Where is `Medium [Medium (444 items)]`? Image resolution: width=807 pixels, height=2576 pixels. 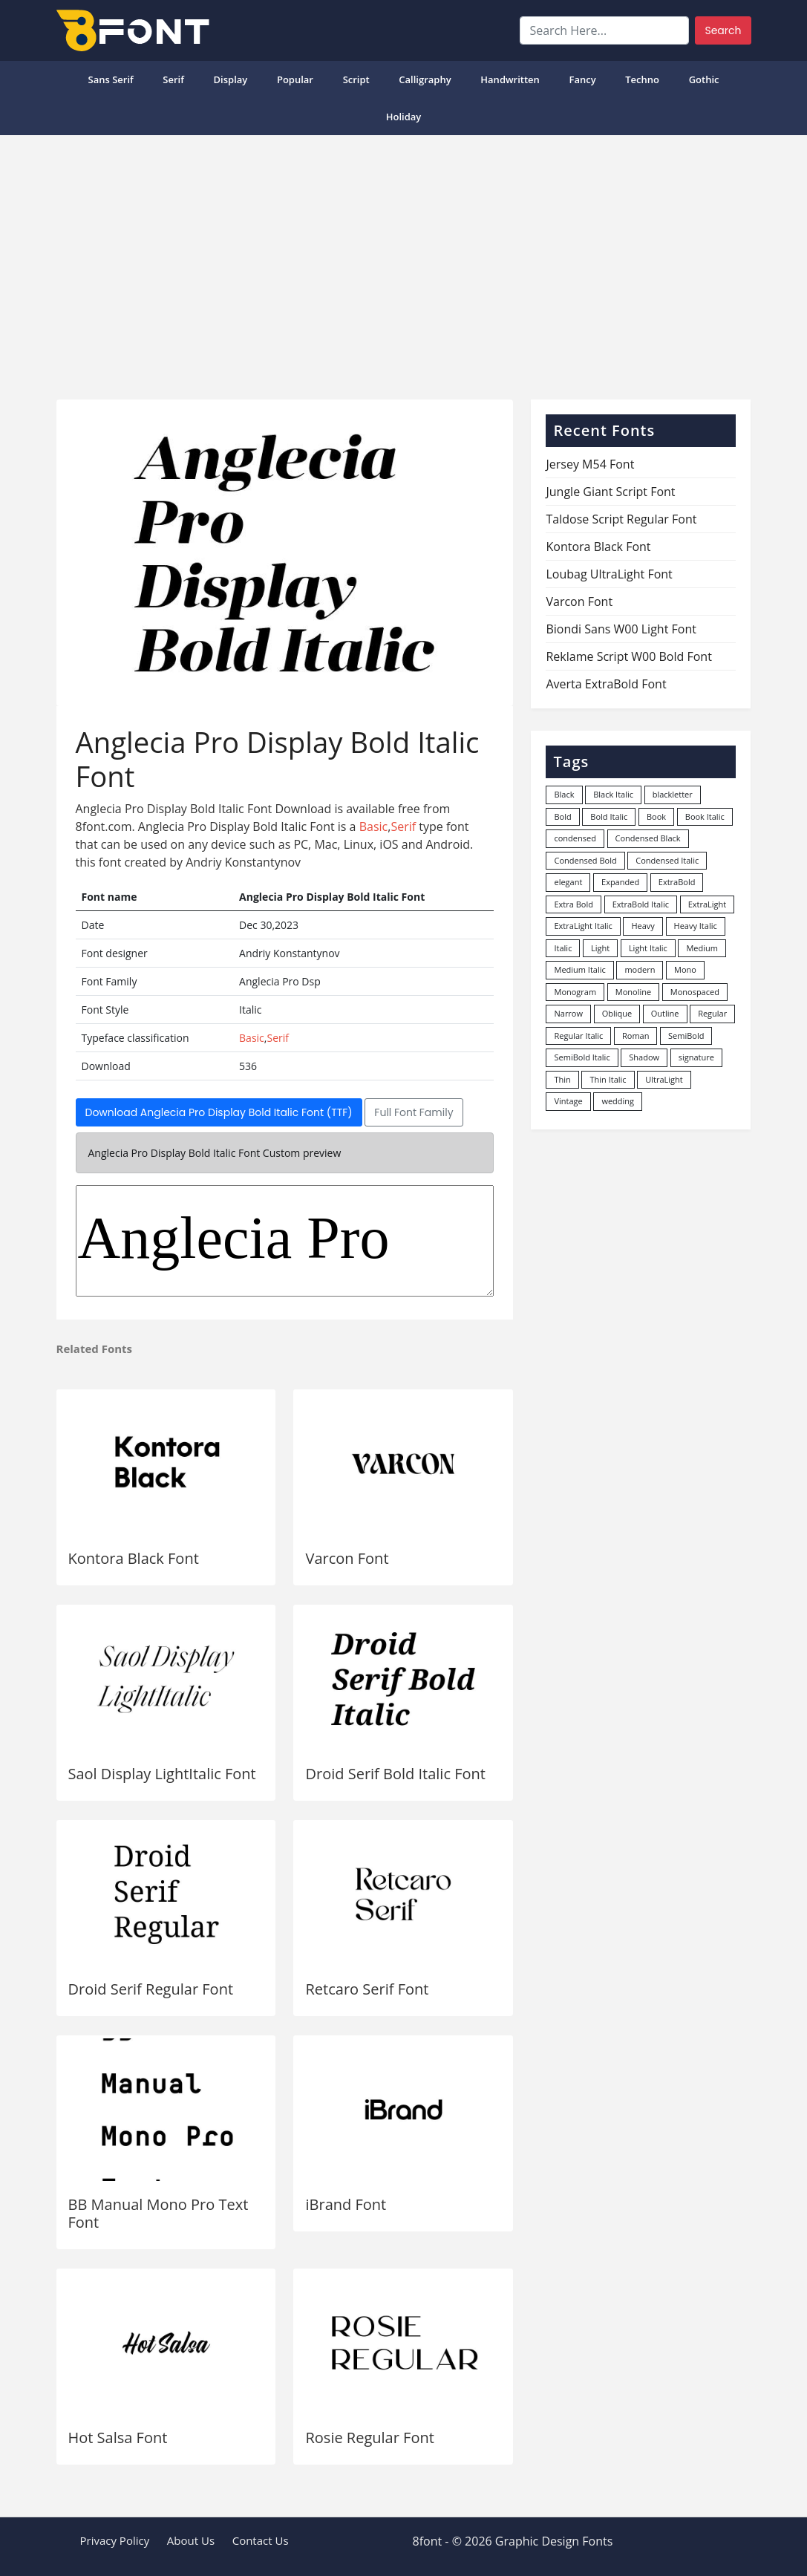
Medium [Medium (444 items)] is located at coordinates (702, 947).